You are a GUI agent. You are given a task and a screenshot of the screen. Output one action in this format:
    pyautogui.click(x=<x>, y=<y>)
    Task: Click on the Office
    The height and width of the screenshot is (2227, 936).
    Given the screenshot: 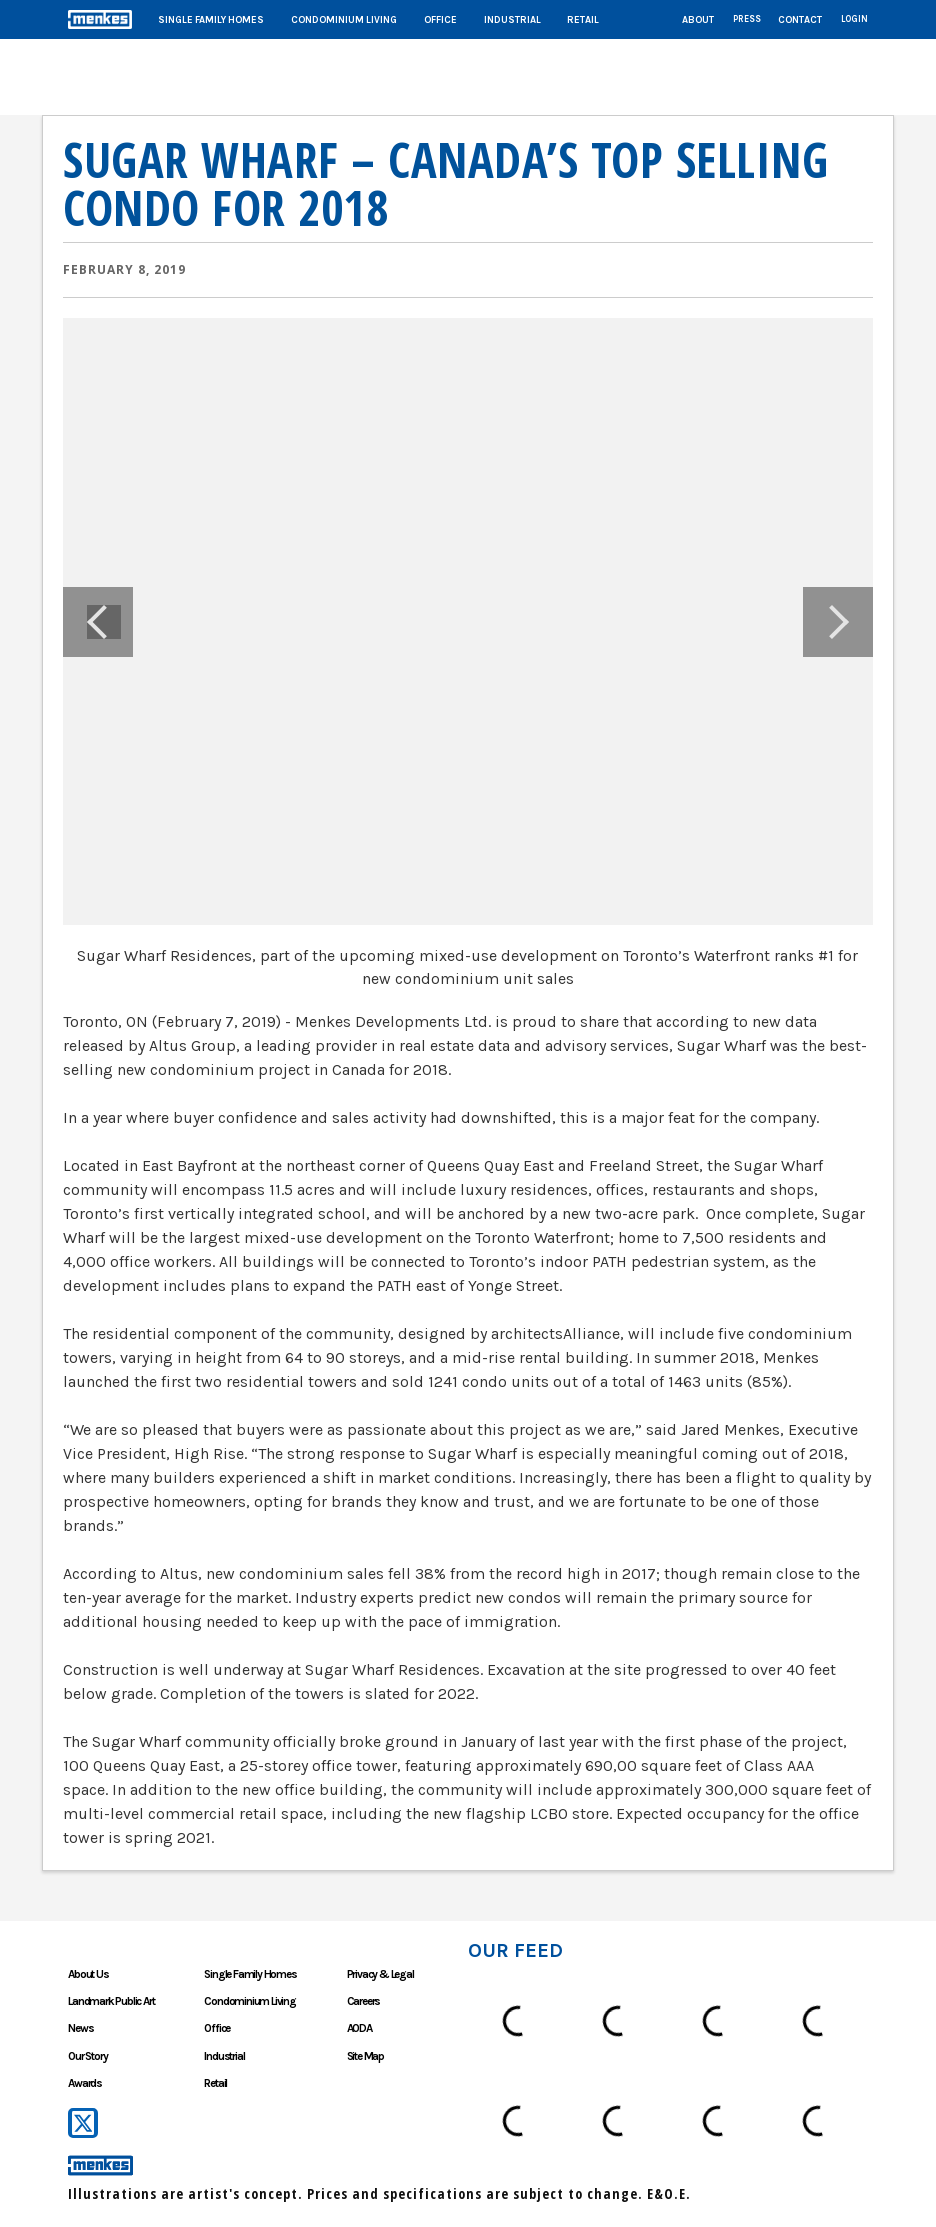 What is the action you would take?
    pyautogui.click(x=440, y=19)
    